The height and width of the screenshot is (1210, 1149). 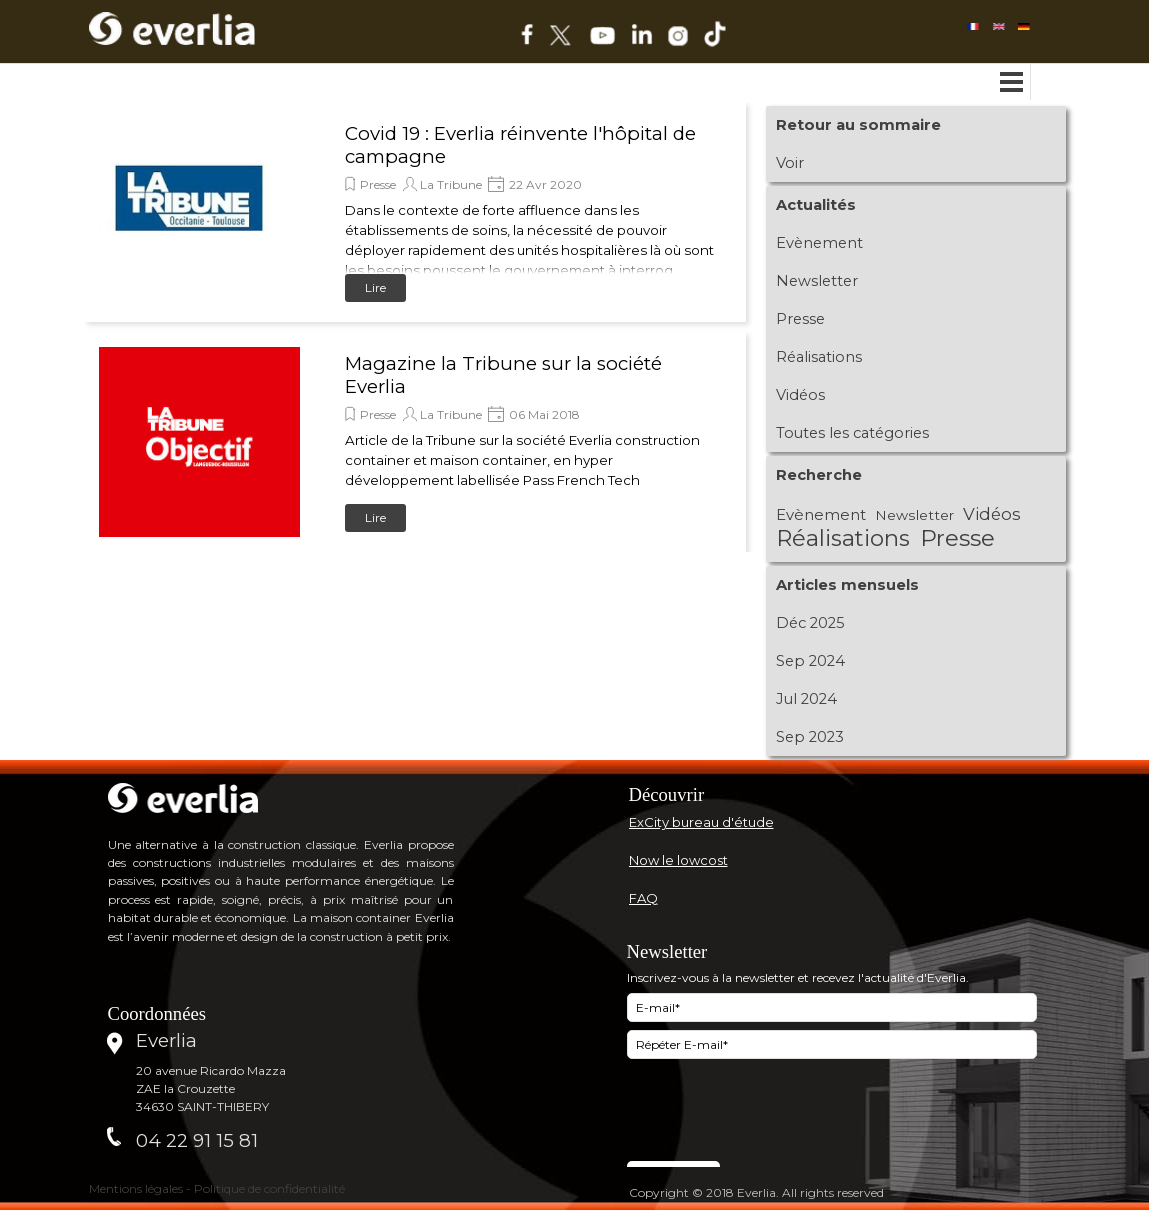 I want to click on La Tribune, so click(x=451, y=184).